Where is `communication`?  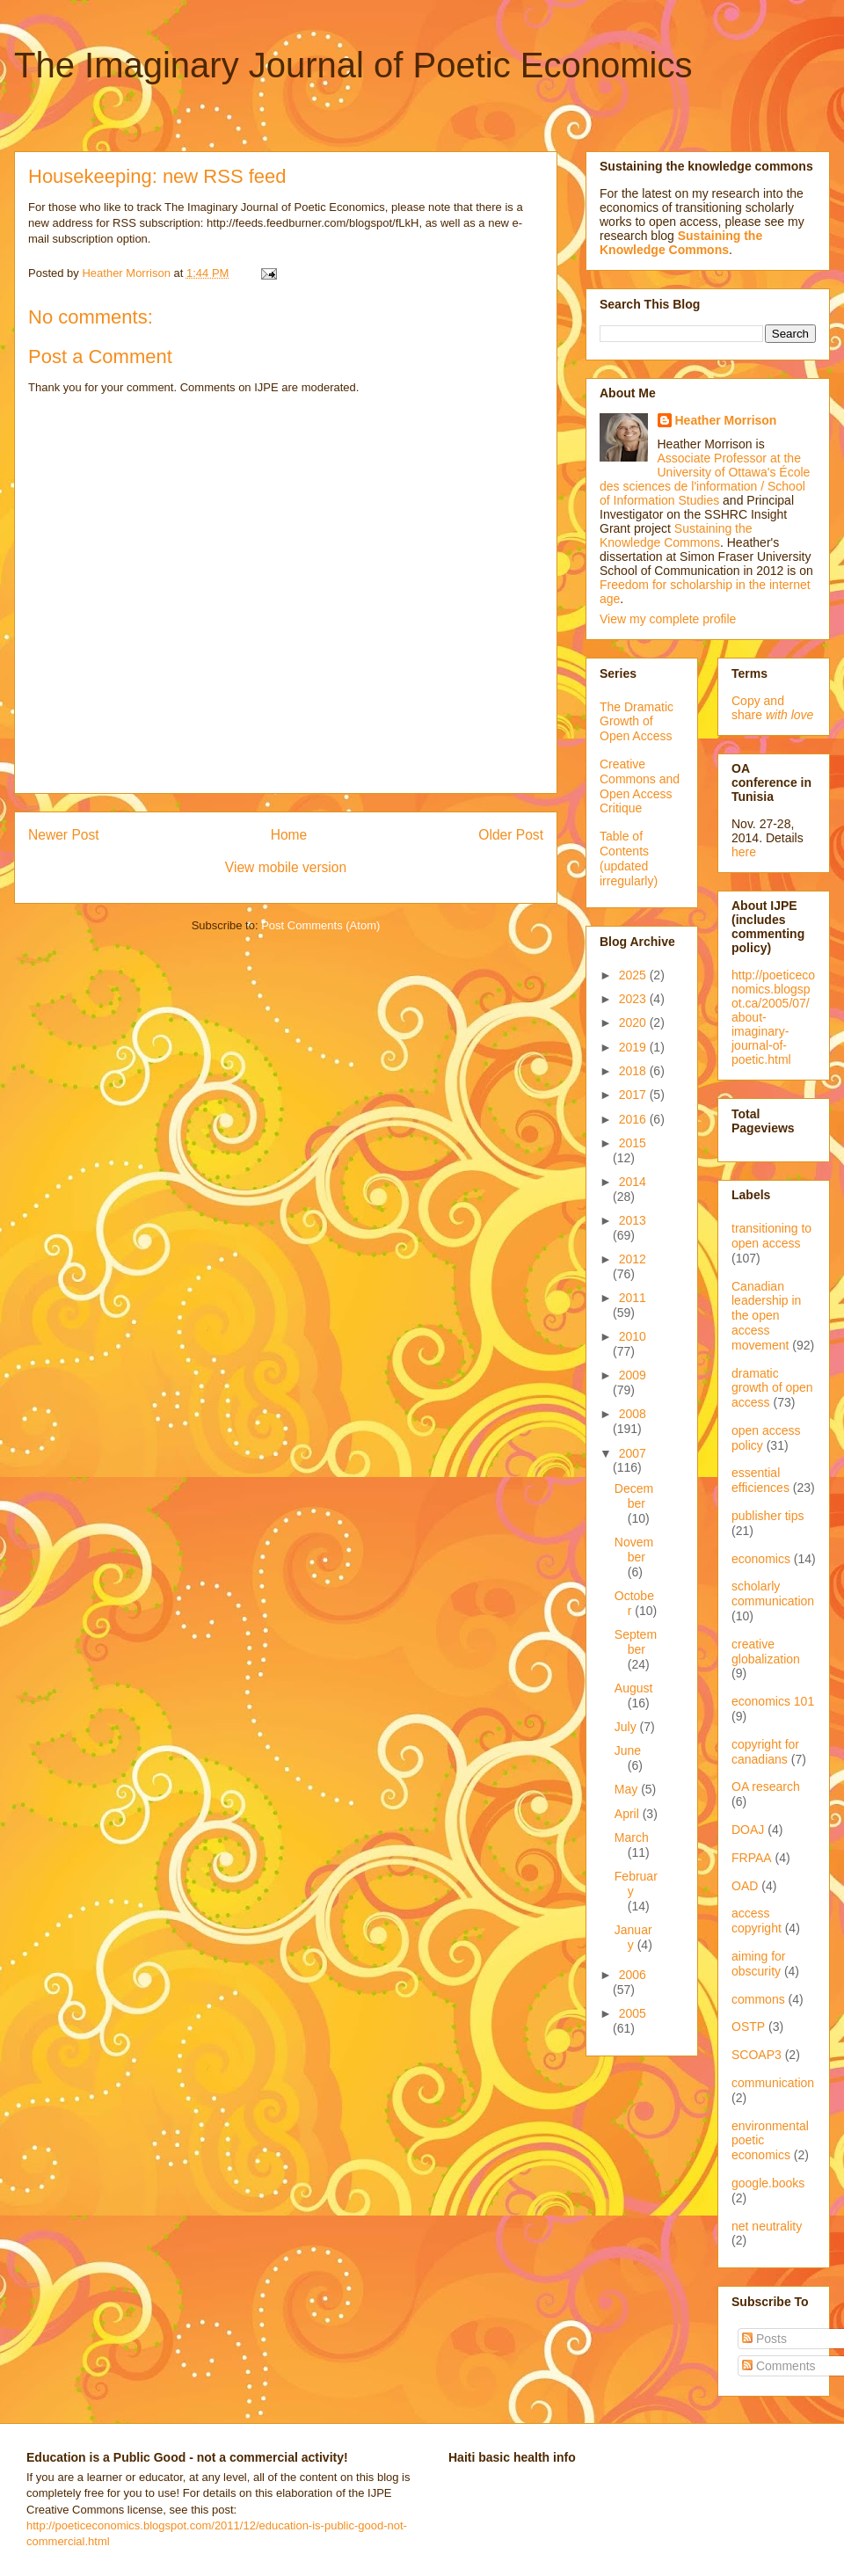 communication is located at coordinates (772, 2083).